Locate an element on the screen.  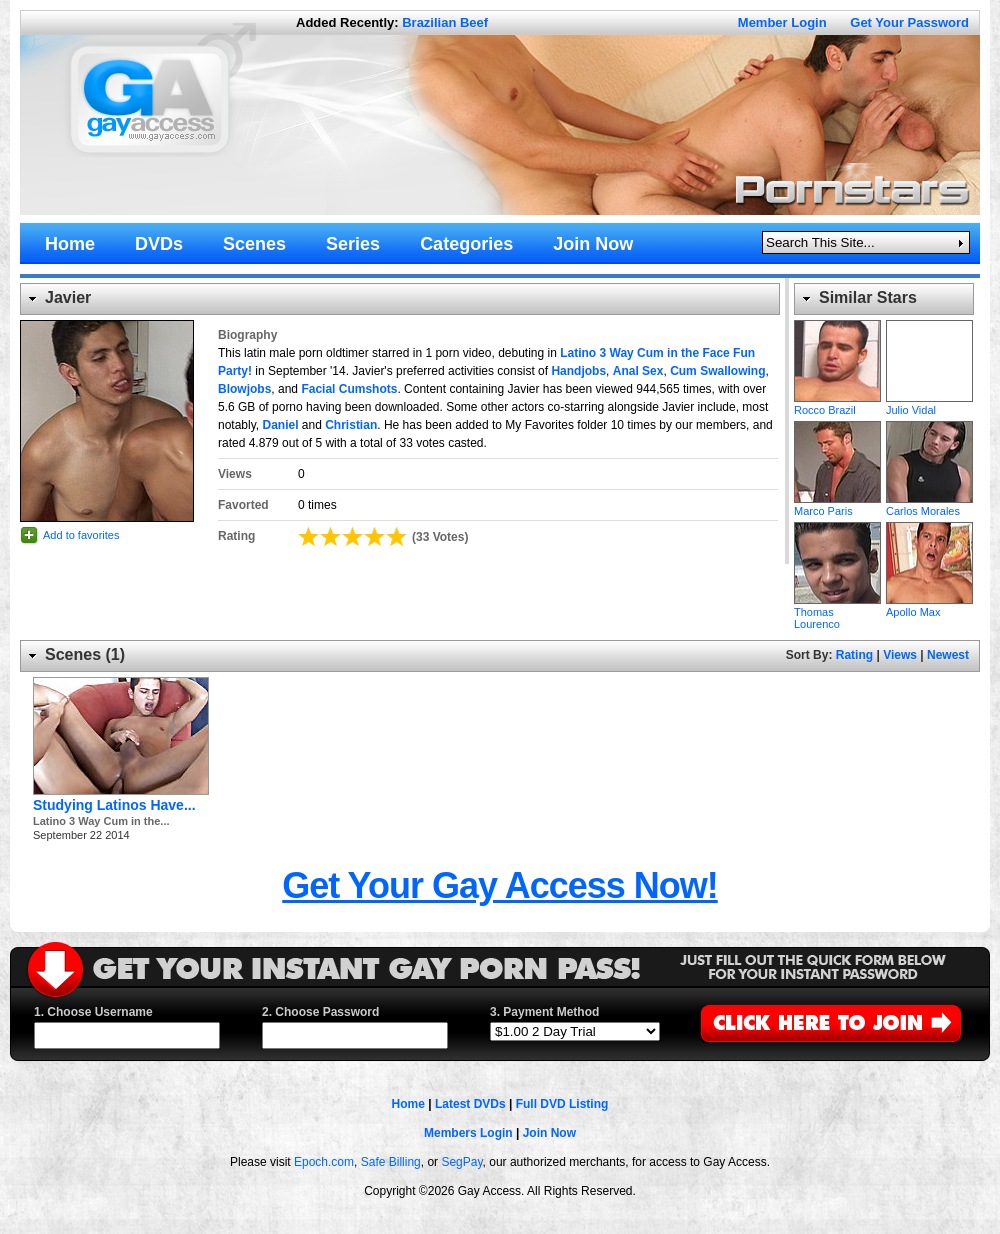
Thomas Lourenco is located at coordinates (837, 563).